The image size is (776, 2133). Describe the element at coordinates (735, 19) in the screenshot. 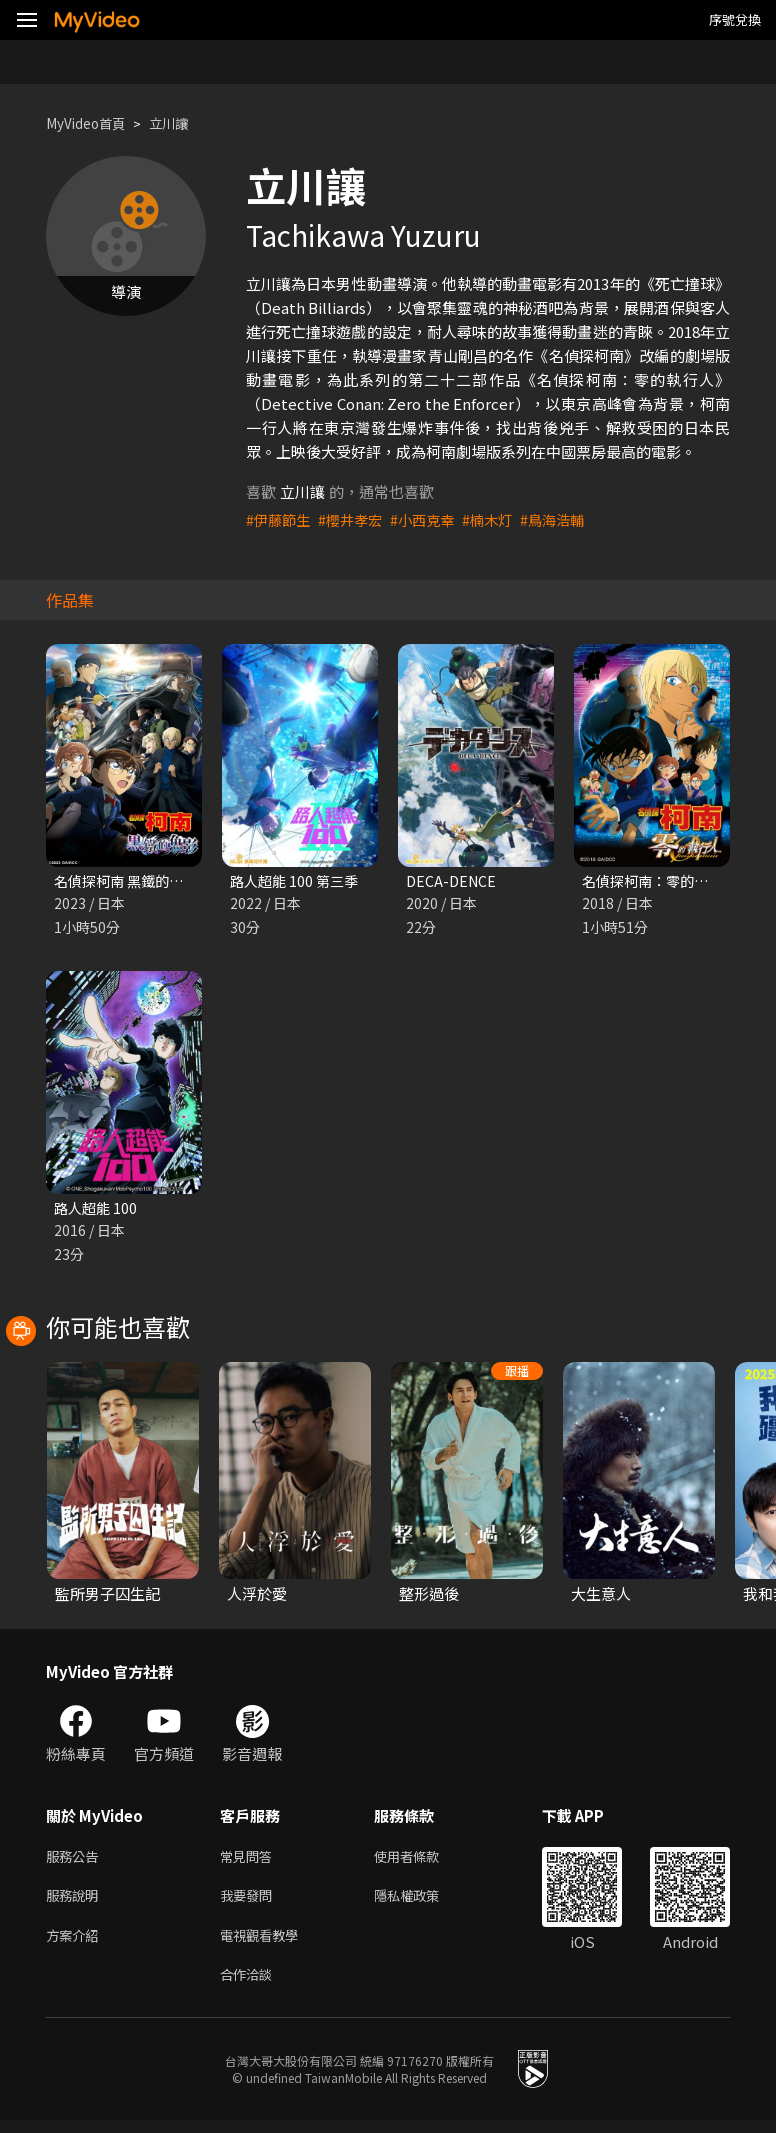

I see `序號兌換` at that location.